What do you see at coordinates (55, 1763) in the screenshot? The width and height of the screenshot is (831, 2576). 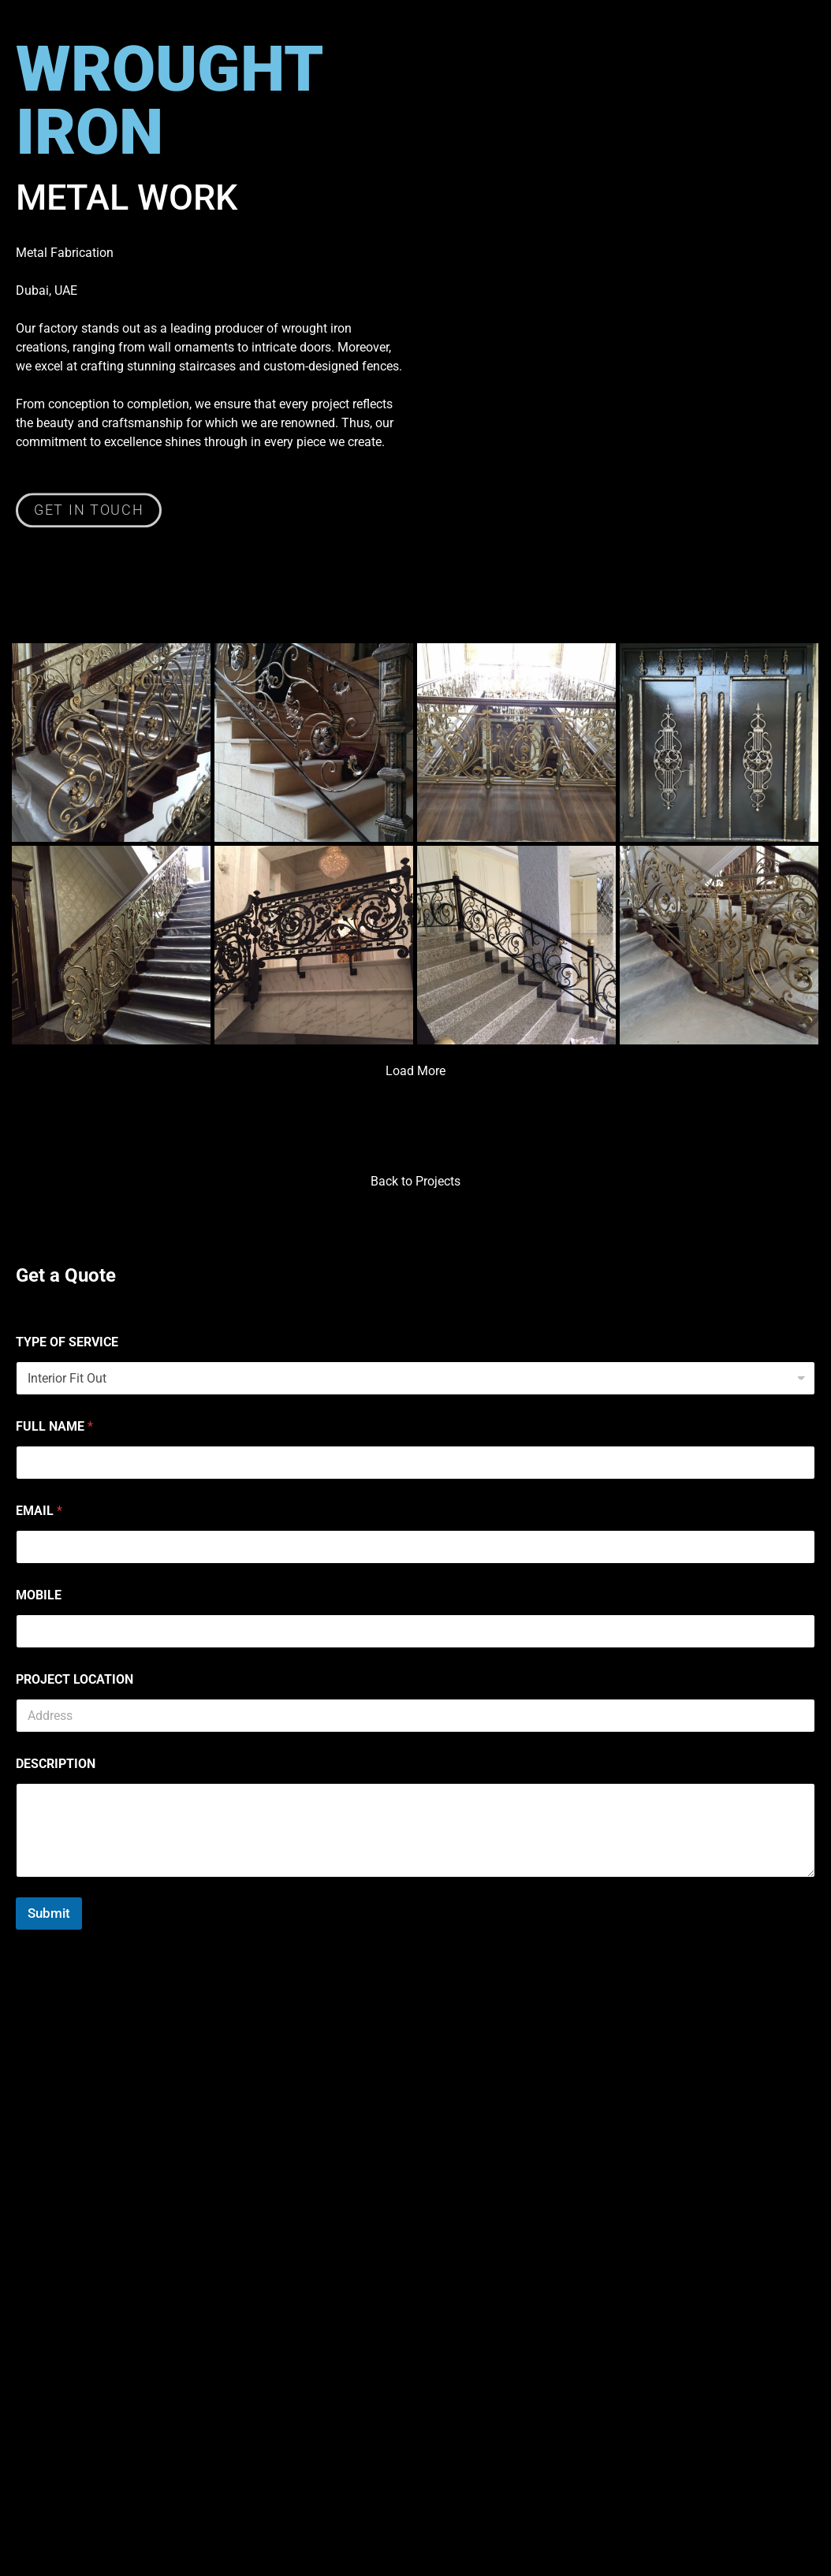 I see `DESCRIPTION` at bounding box center [55, 1763].